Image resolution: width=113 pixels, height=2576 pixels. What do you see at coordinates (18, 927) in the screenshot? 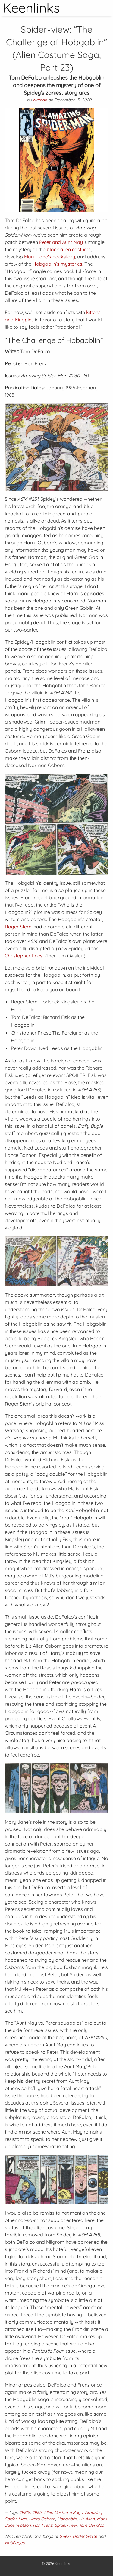
I see `Roger Stern` at bounding box center [18, 927].